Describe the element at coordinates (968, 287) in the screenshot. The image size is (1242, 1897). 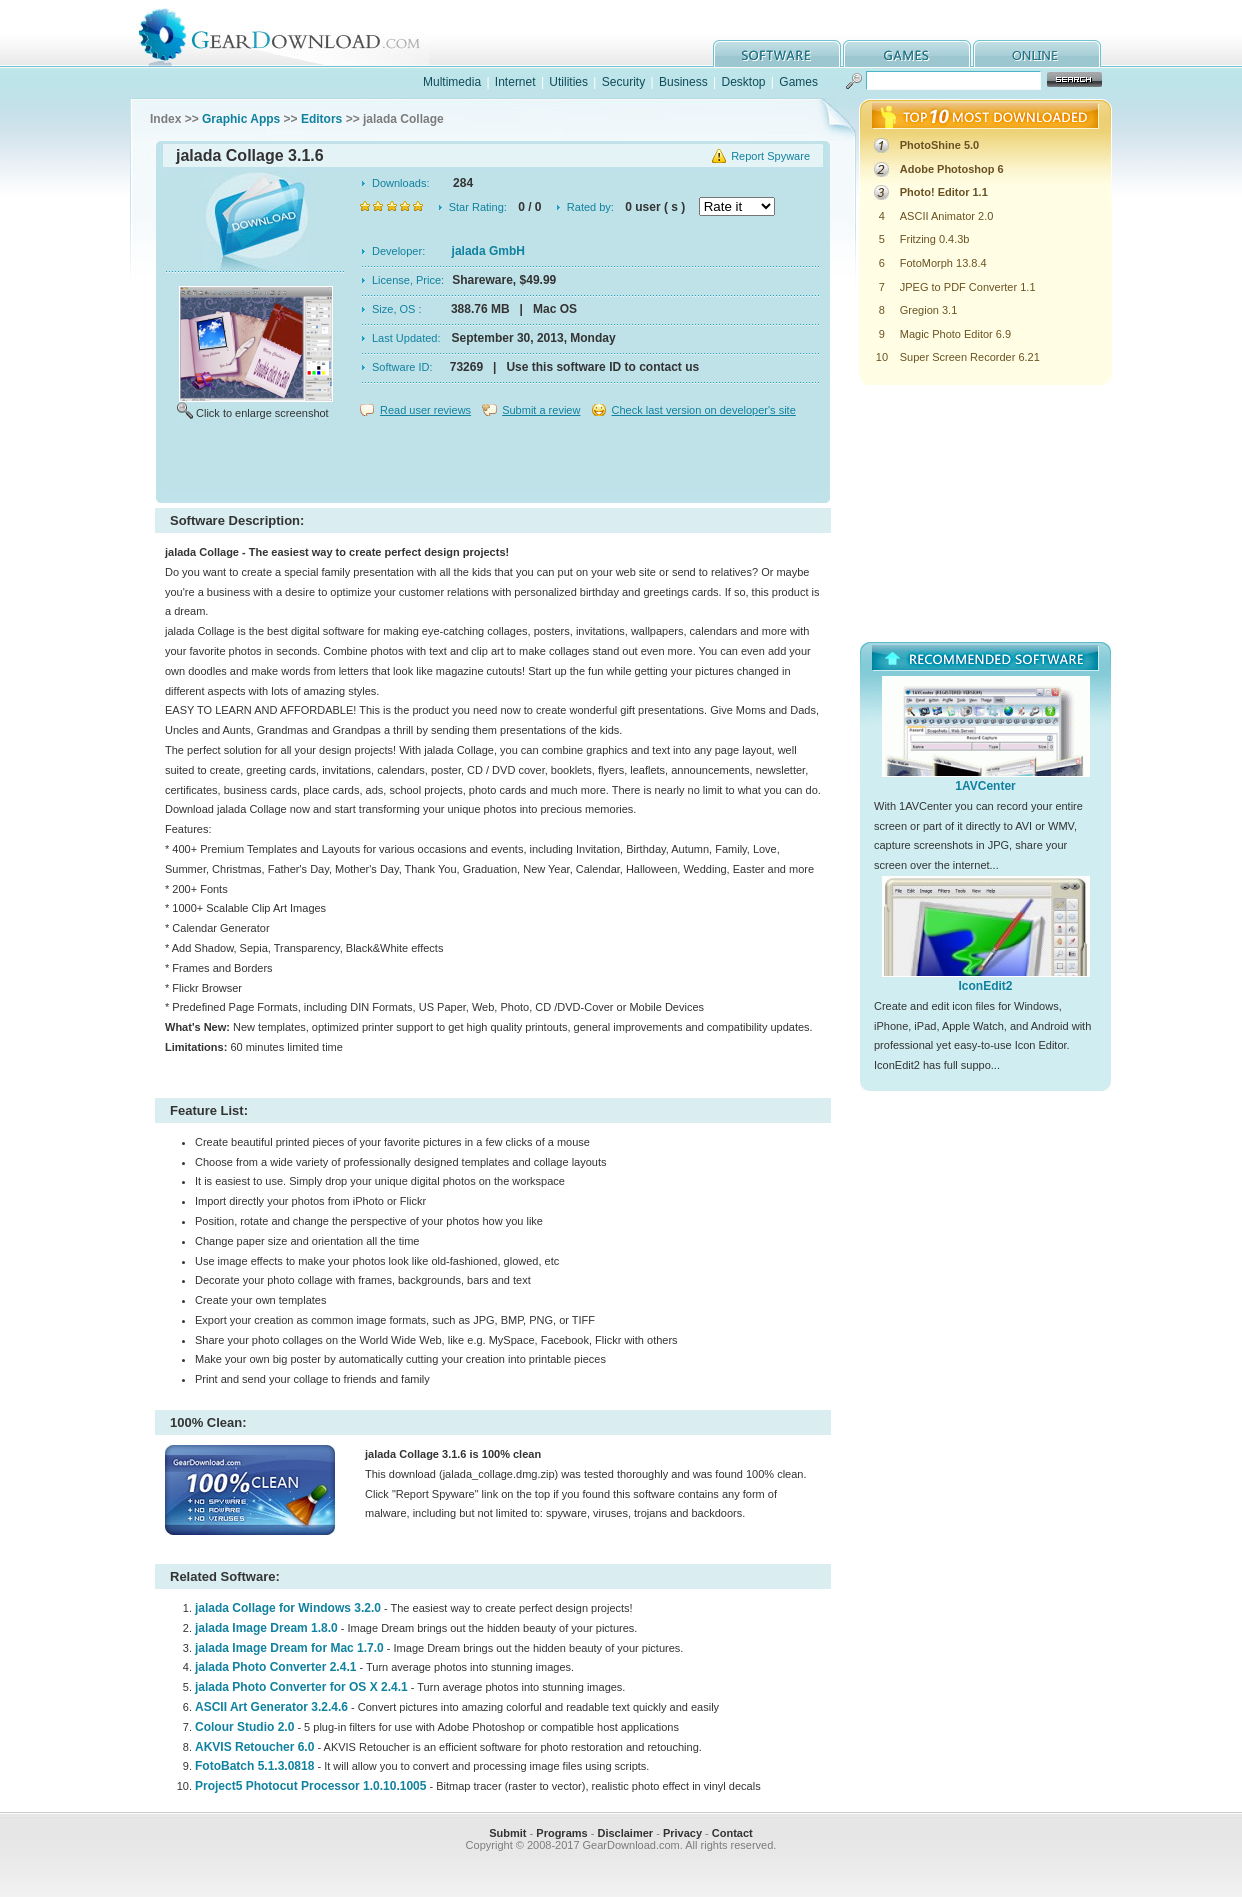
I see `JPEG to PDF Converter 1.1` at that location.